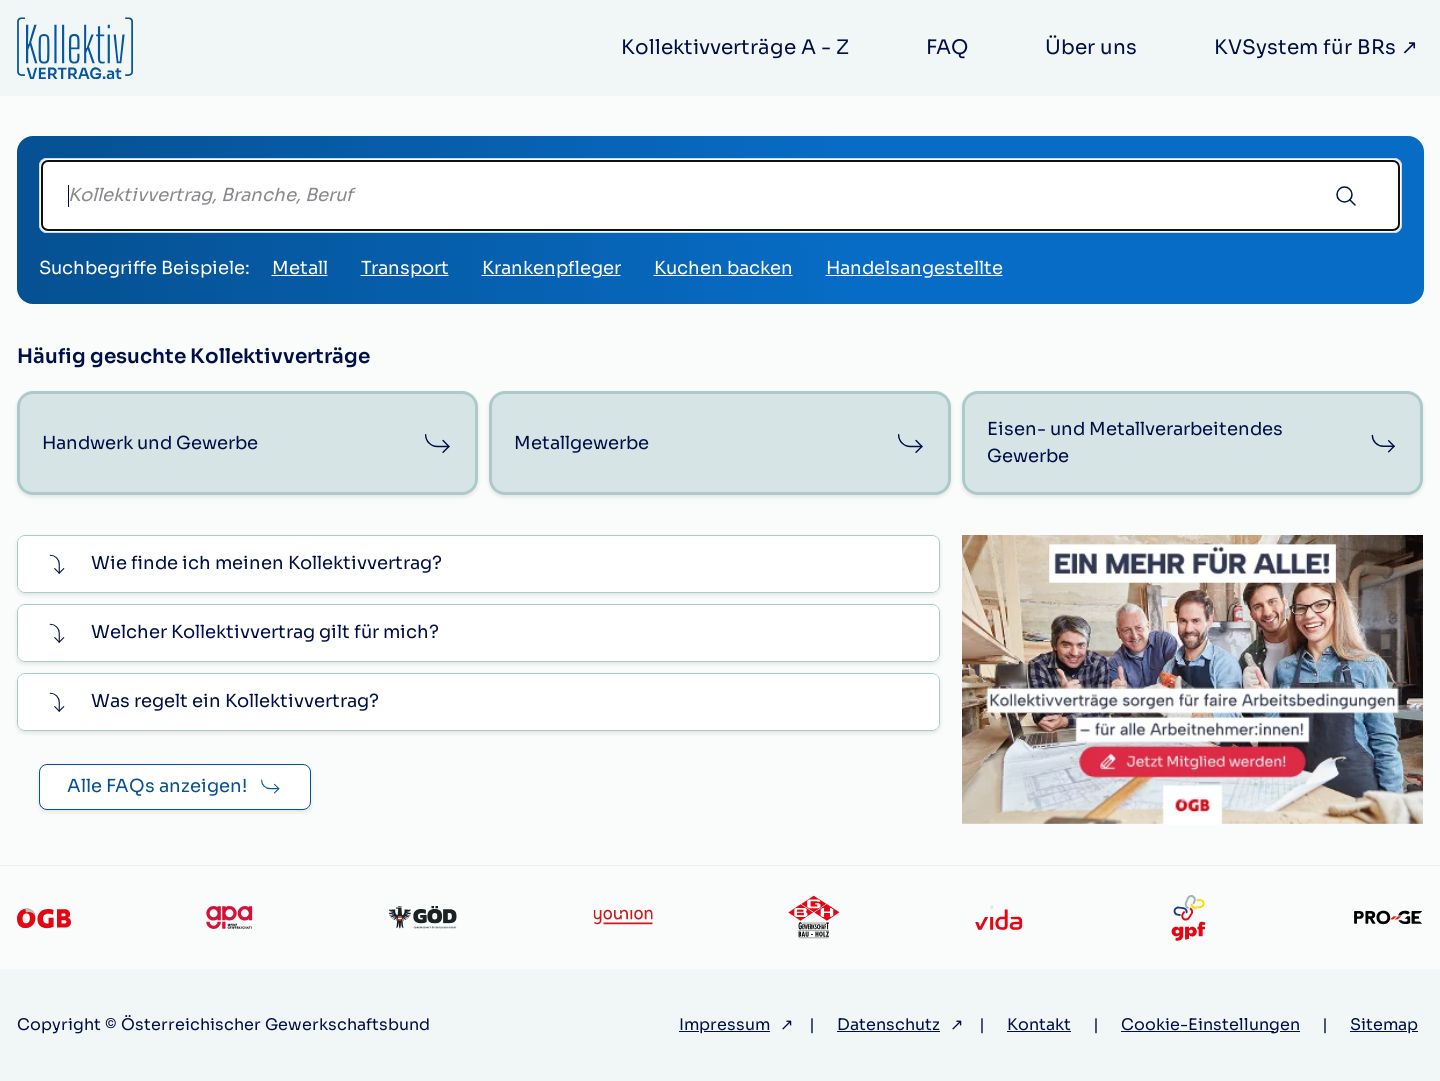  Describe the element at coordinates (1316, 47) in the screenshot. I see `KVSystem für BRs ↗` at that location.